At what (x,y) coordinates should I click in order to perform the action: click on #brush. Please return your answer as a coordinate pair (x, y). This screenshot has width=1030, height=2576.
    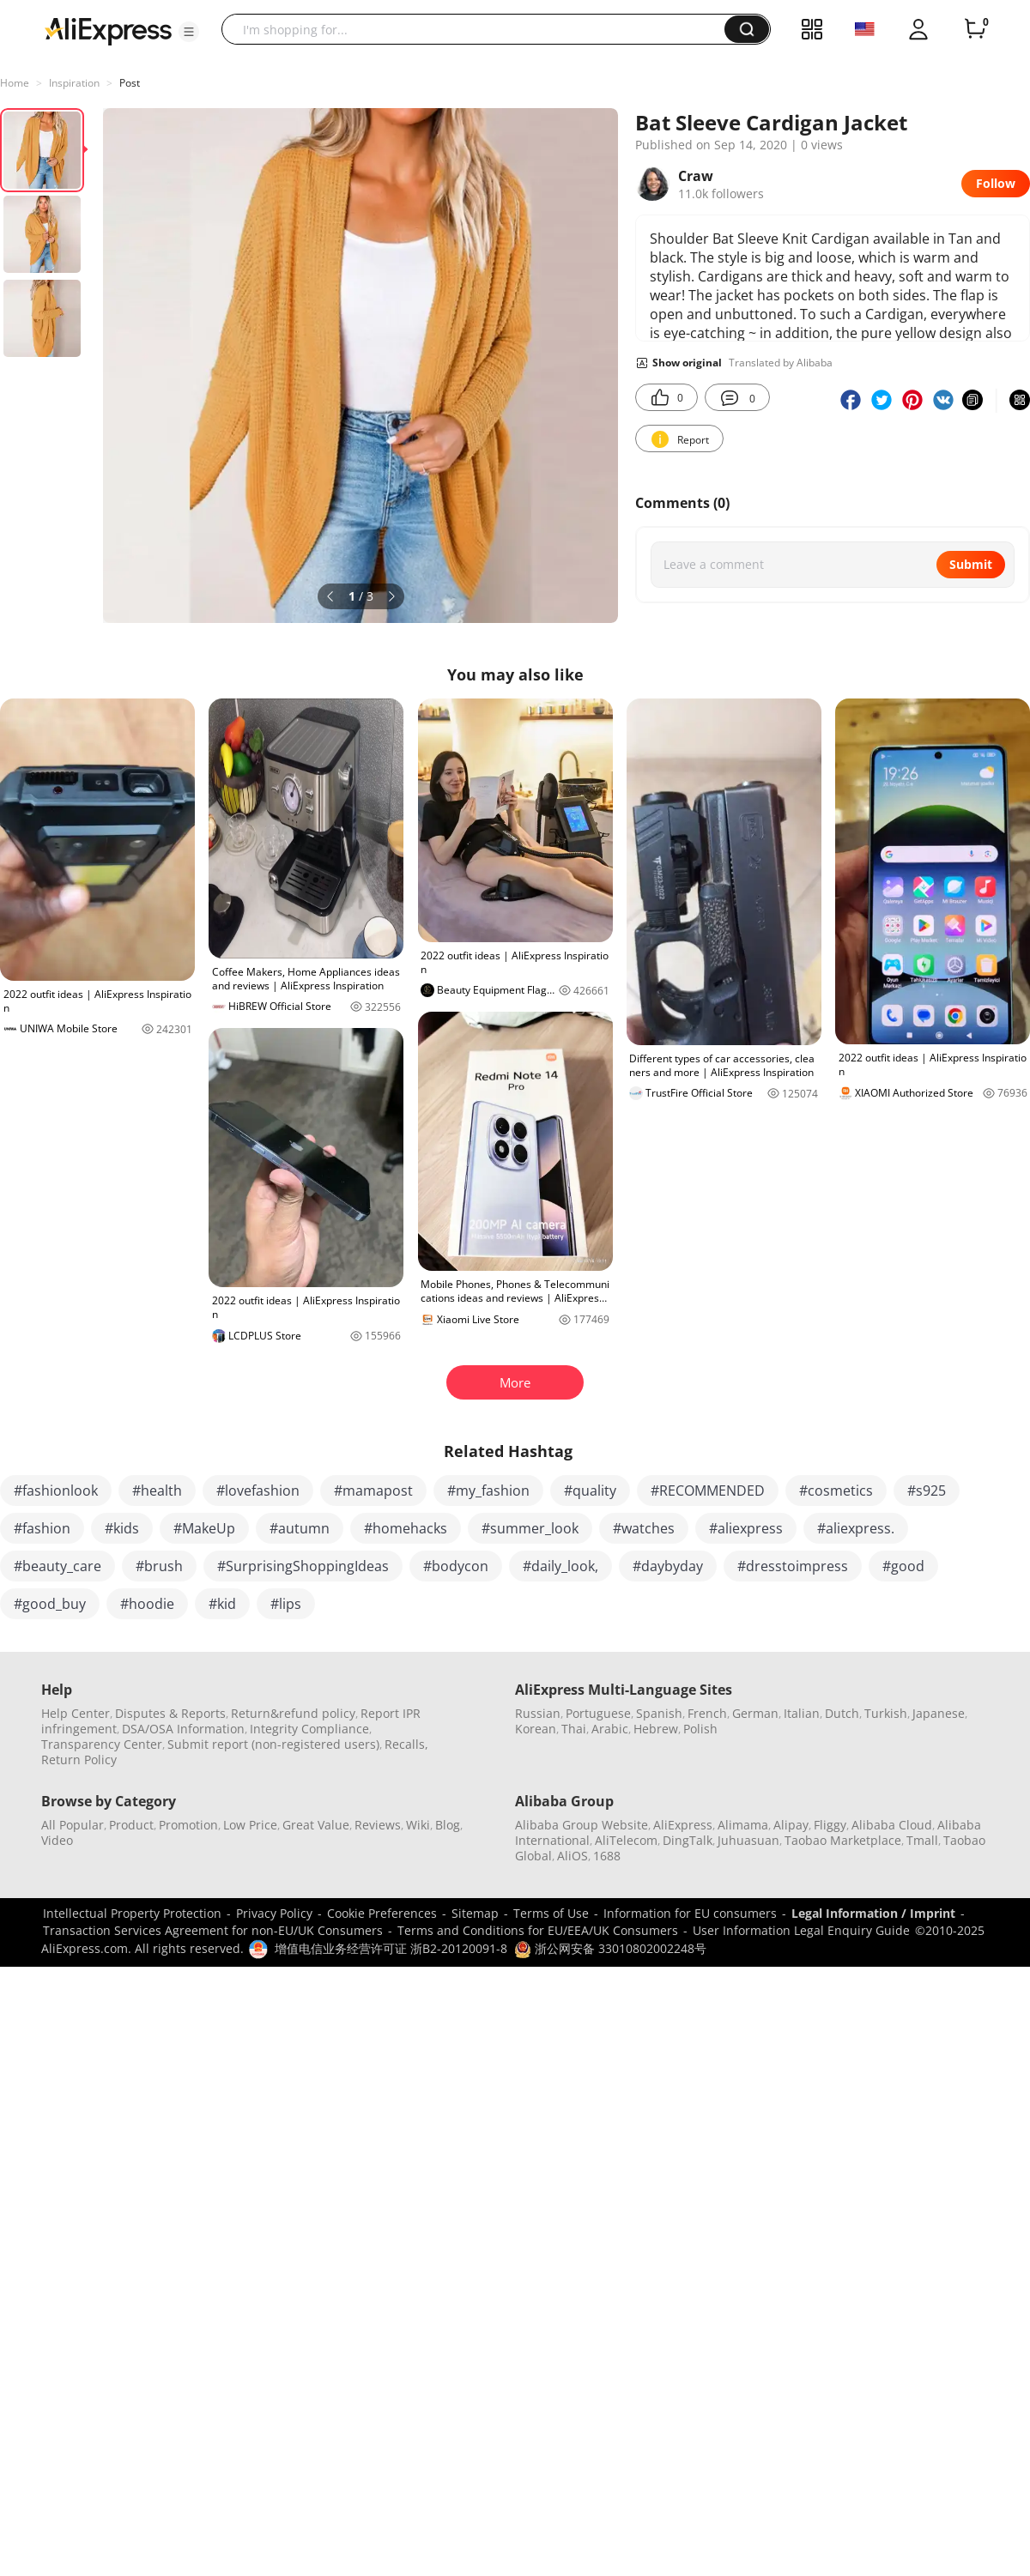
    Looking at the image, I should click on (159, 1566).